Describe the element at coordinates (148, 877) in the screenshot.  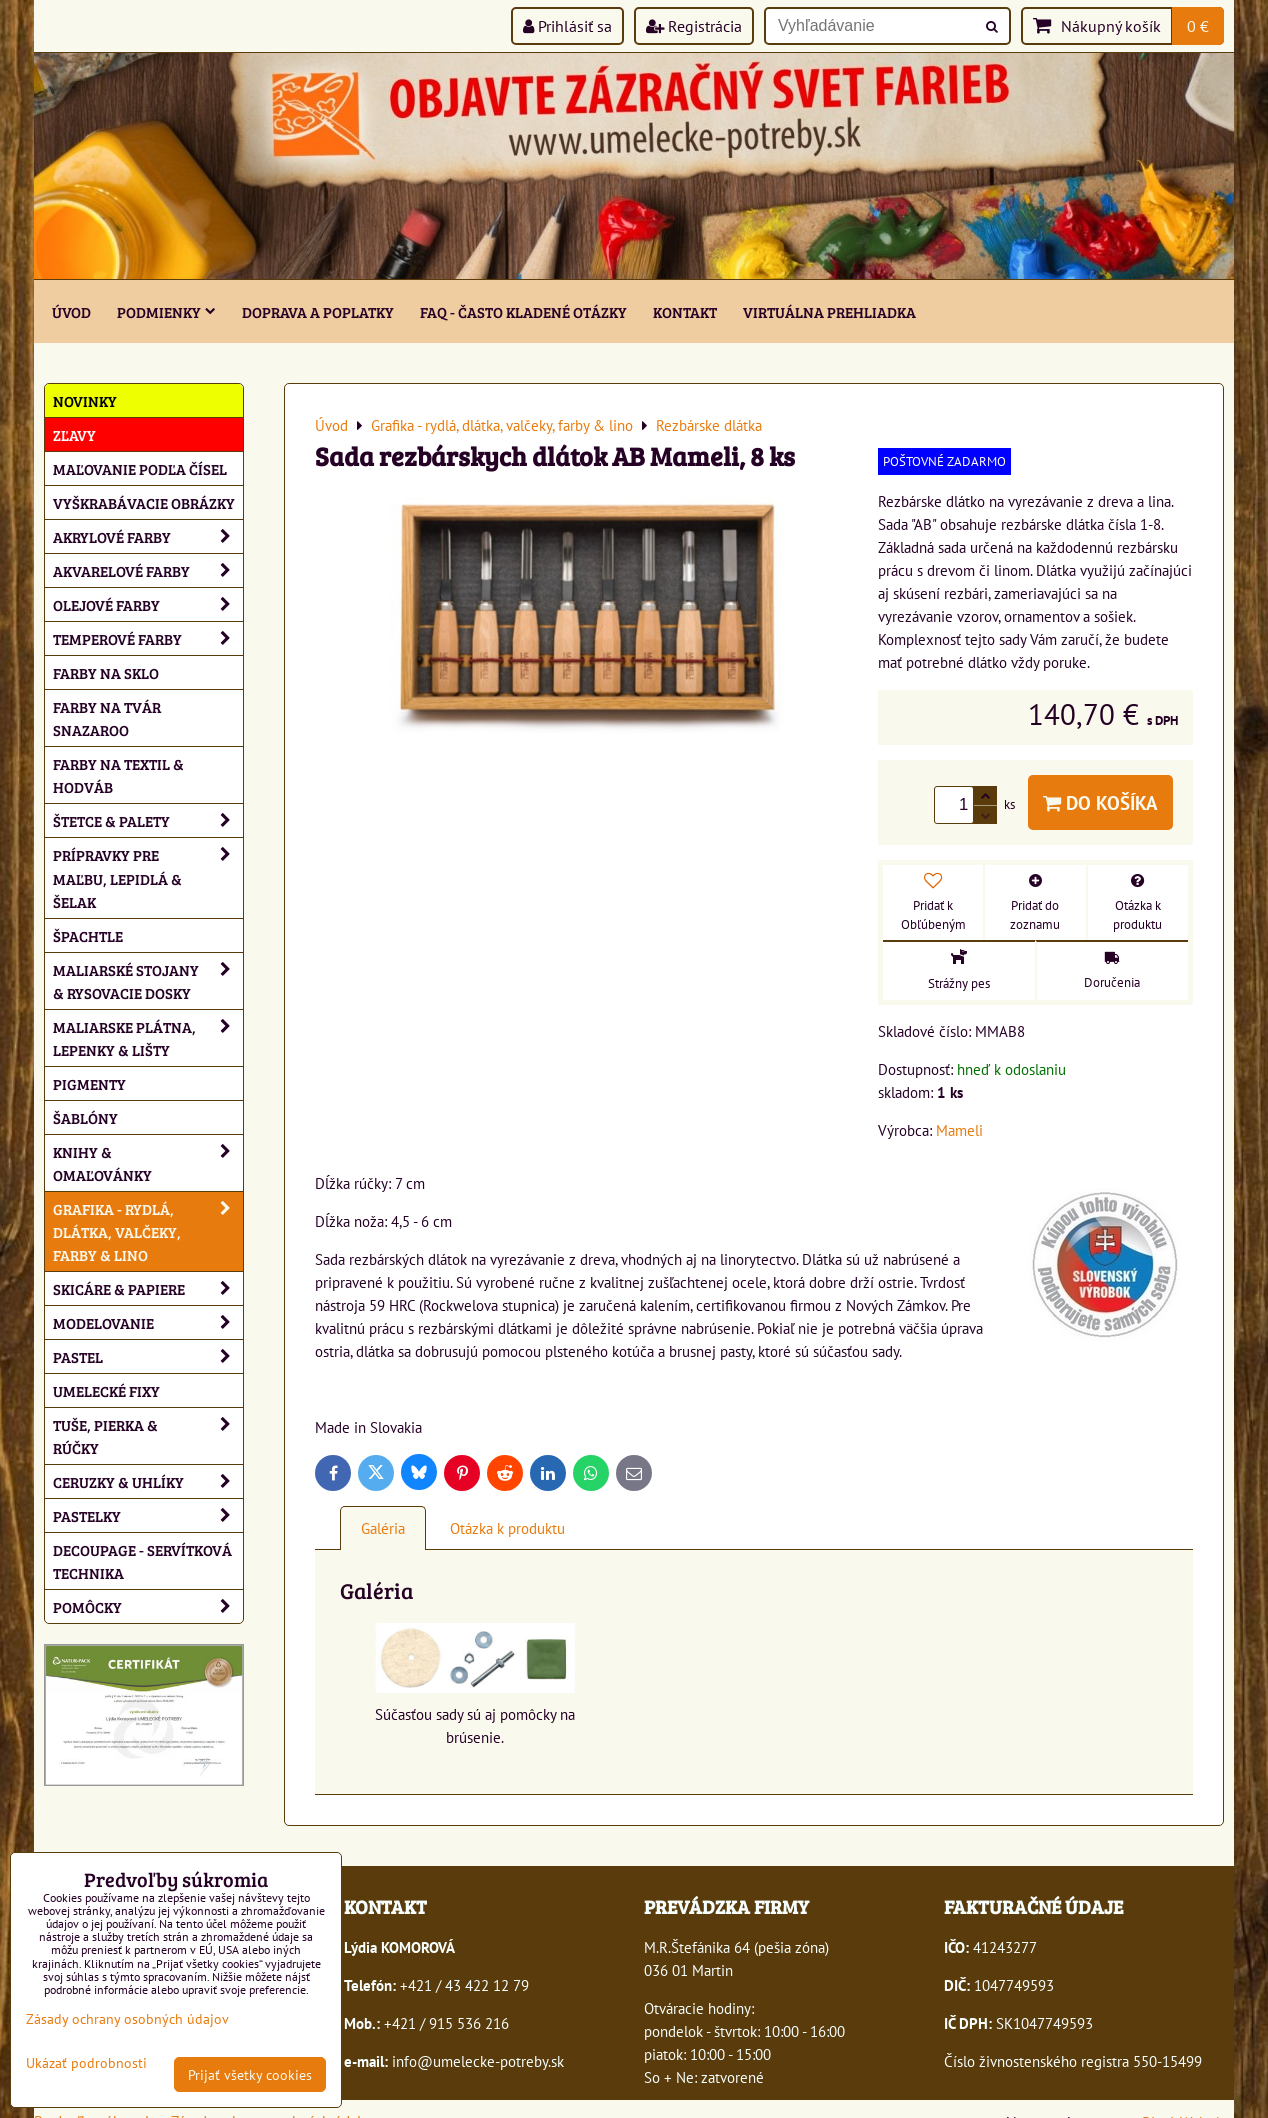
I see `Prípravky pre maľbu, lepidlá & šelak` at that location.